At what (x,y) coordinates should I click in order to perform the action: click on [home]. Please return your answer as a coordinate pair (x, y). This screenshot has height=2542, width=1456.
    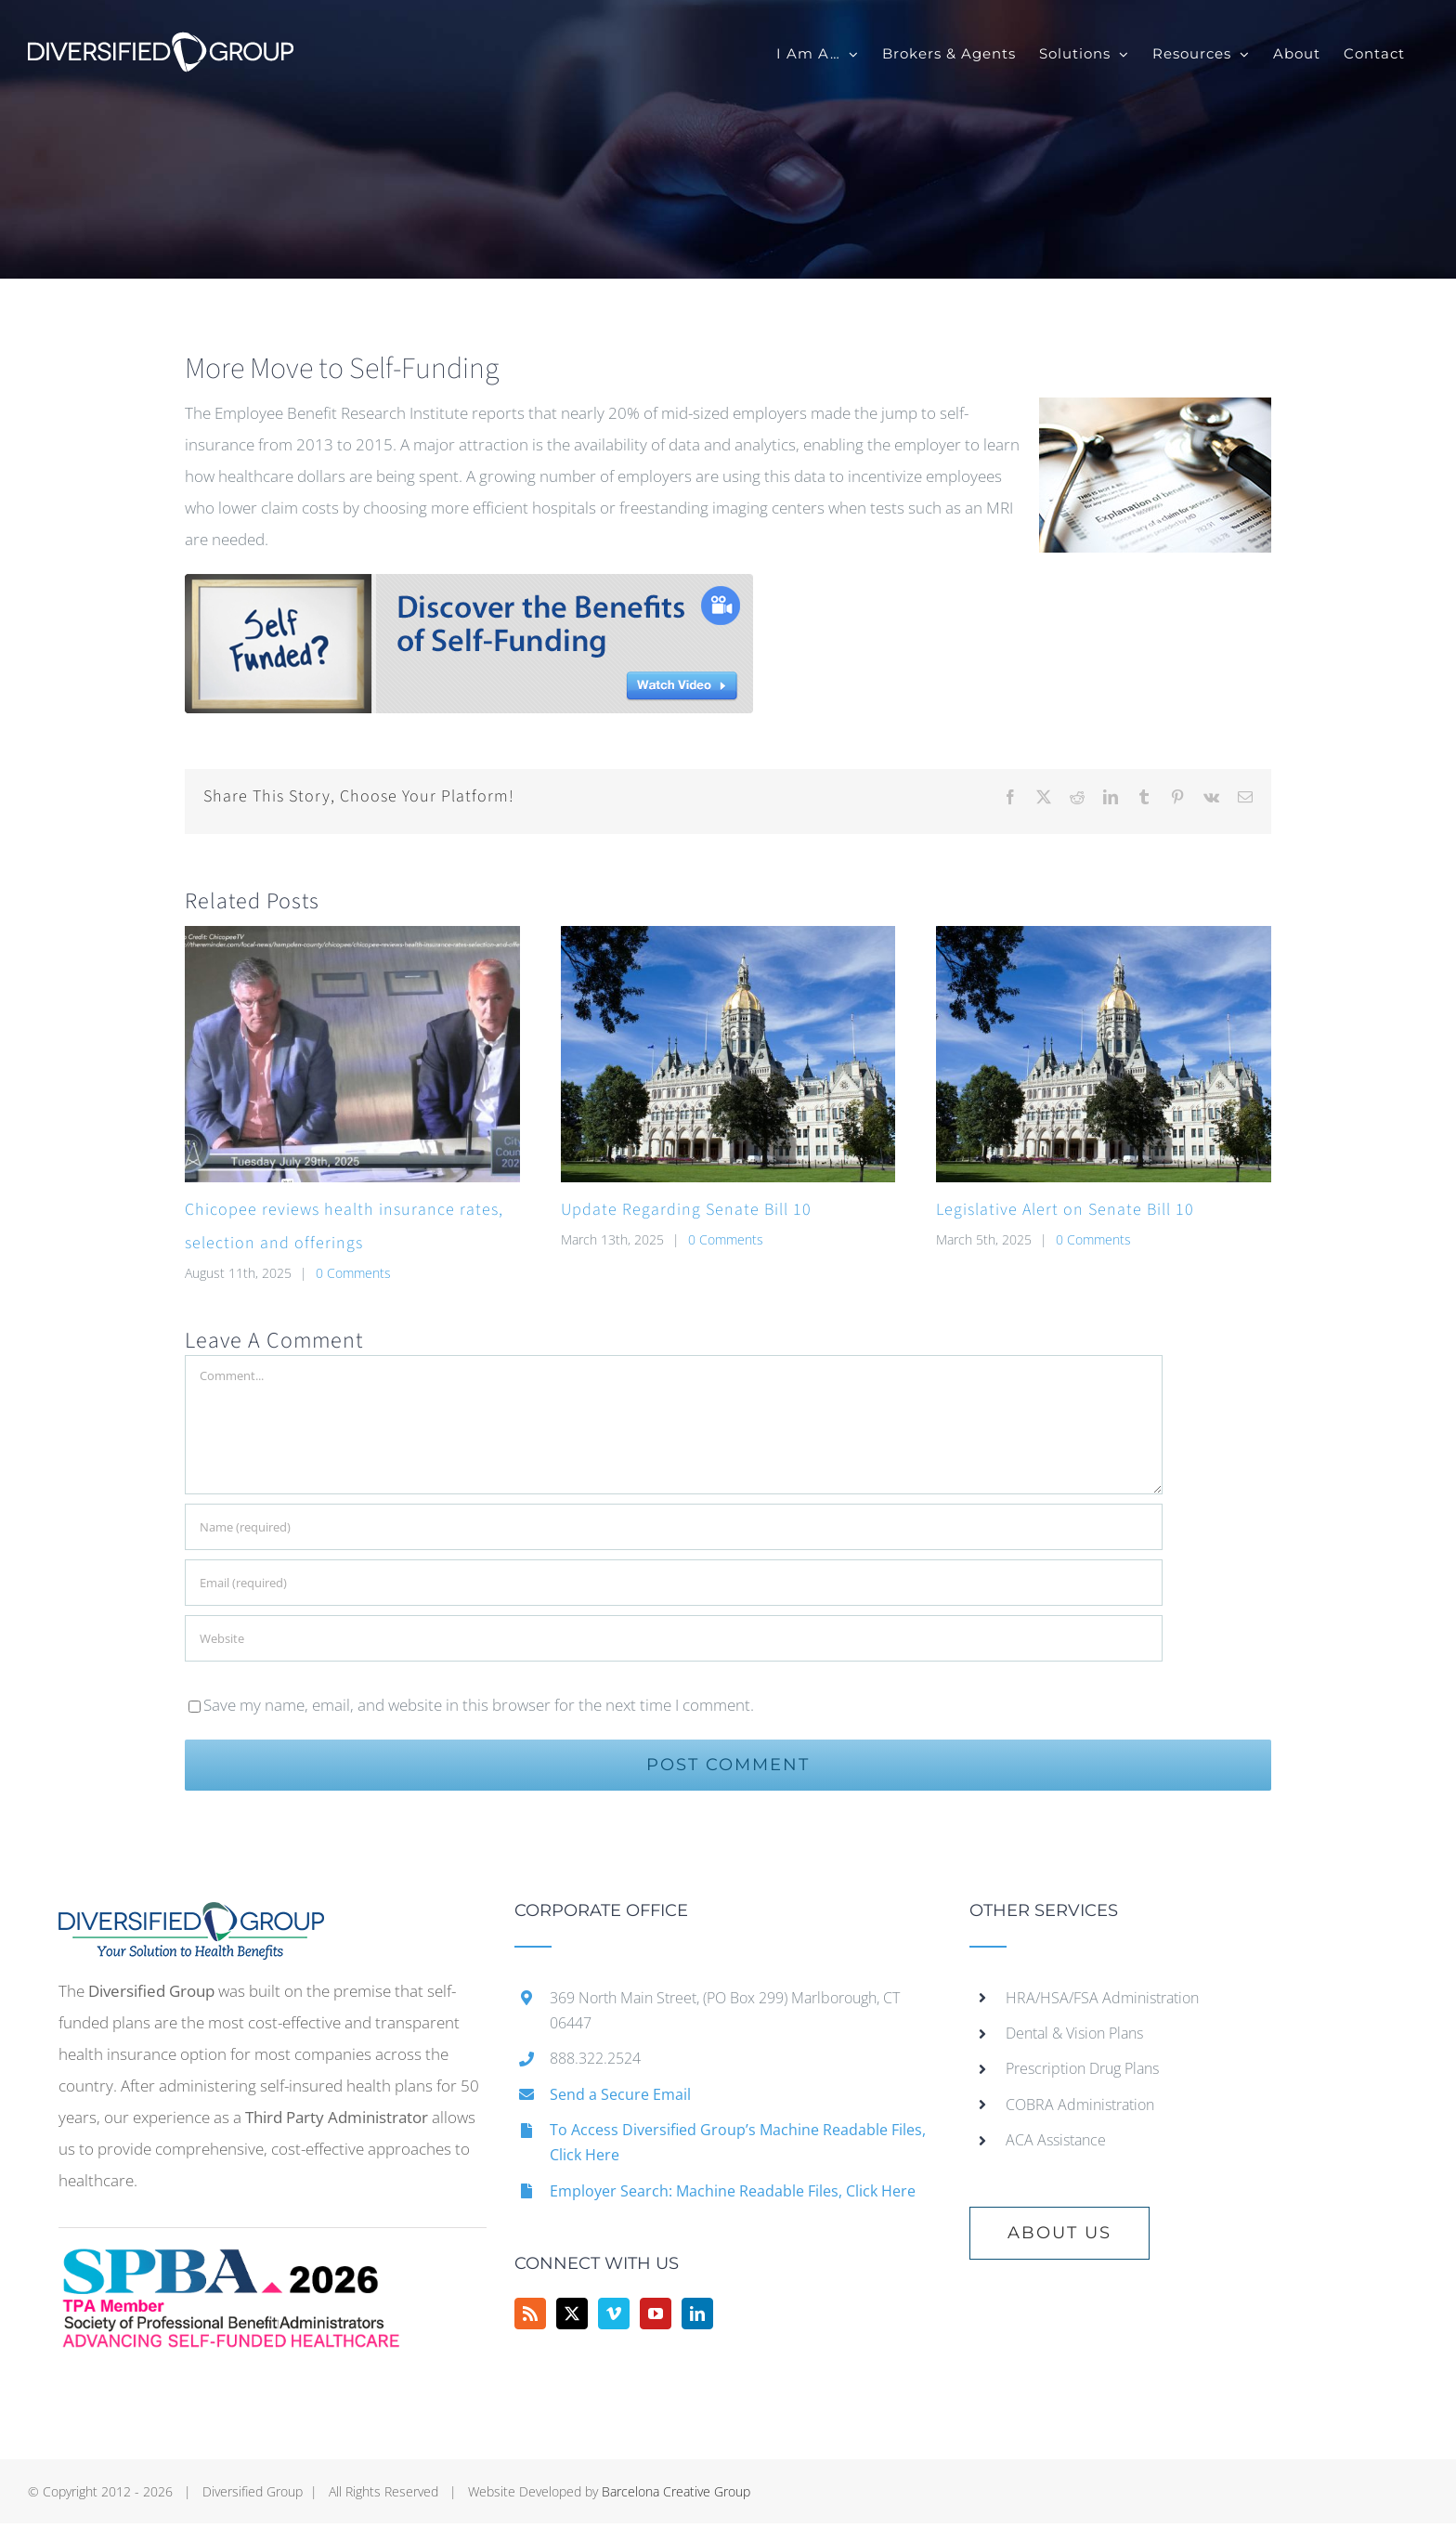
    Looking at the image, I should click on (191, 1917).